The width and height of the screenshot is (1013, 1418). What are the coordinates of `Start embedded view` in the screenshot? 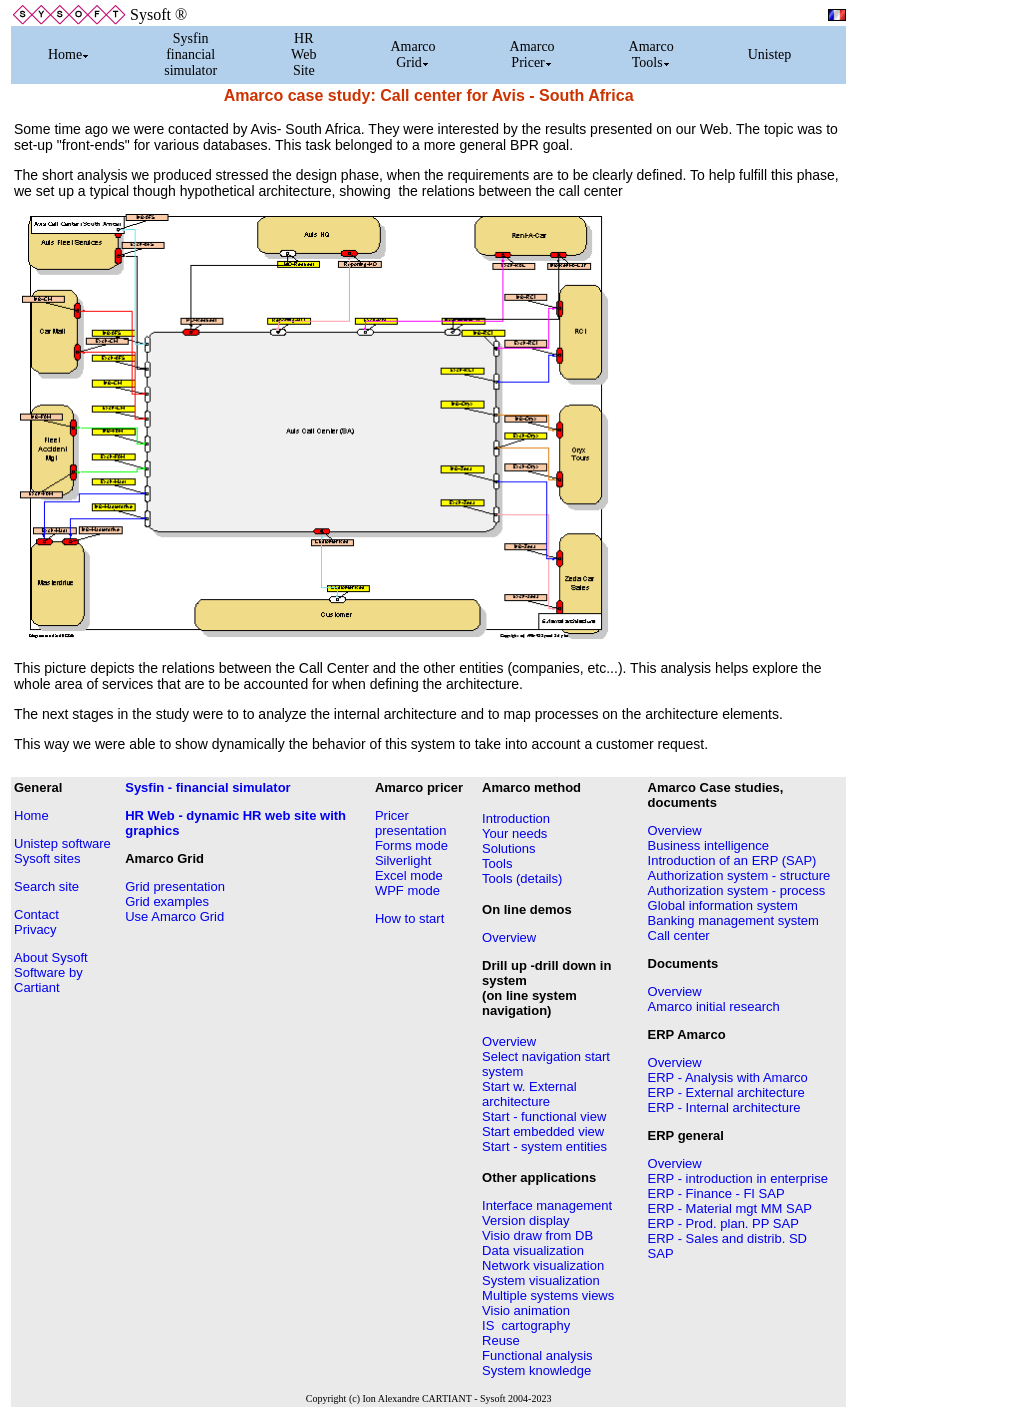 It's located at (543, 1131).